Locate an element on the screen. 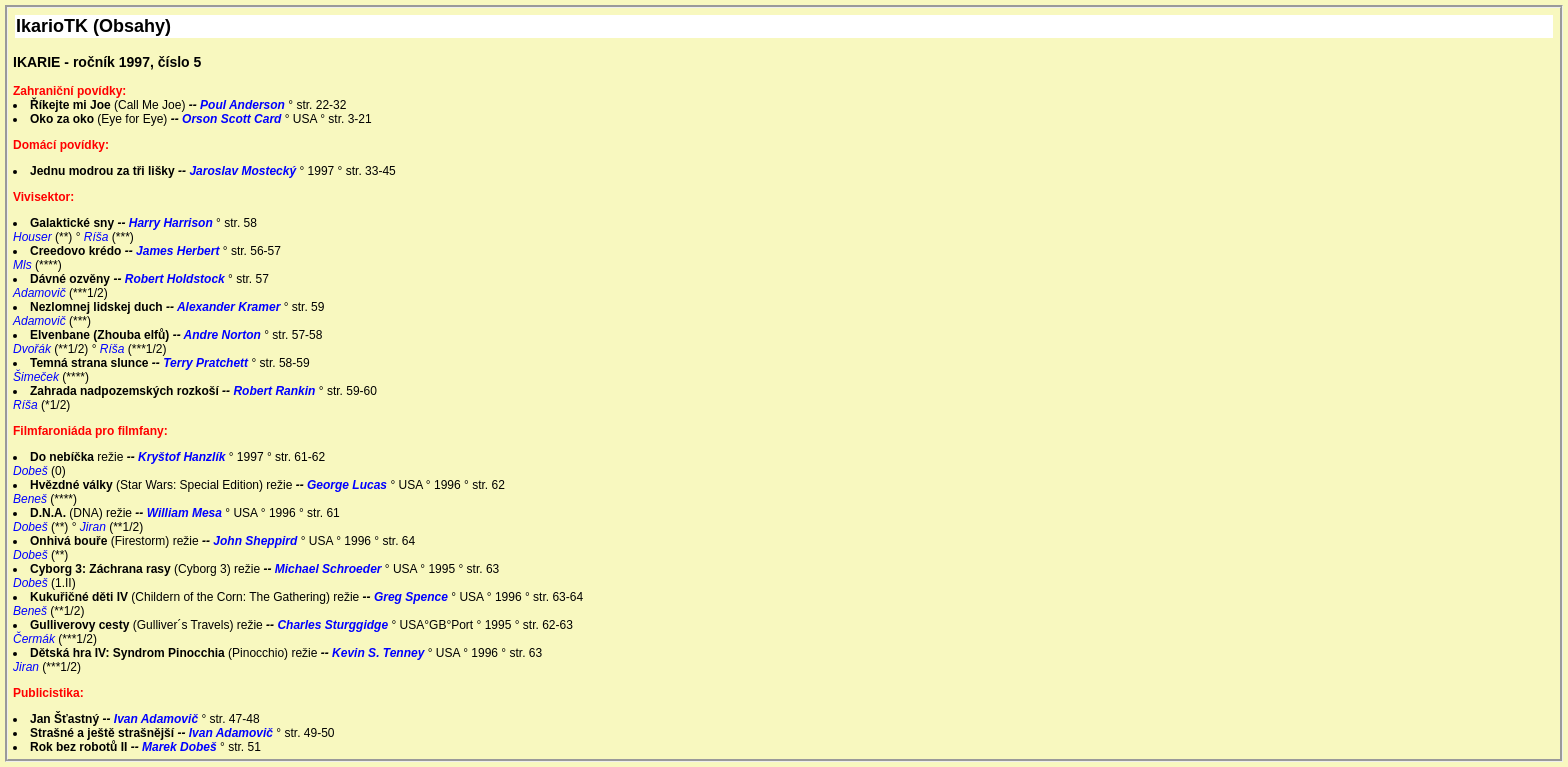 Image resolution: width=1568 pixels, height=767 pixels. Marek Dobeš is located at coordinates (181, 747).